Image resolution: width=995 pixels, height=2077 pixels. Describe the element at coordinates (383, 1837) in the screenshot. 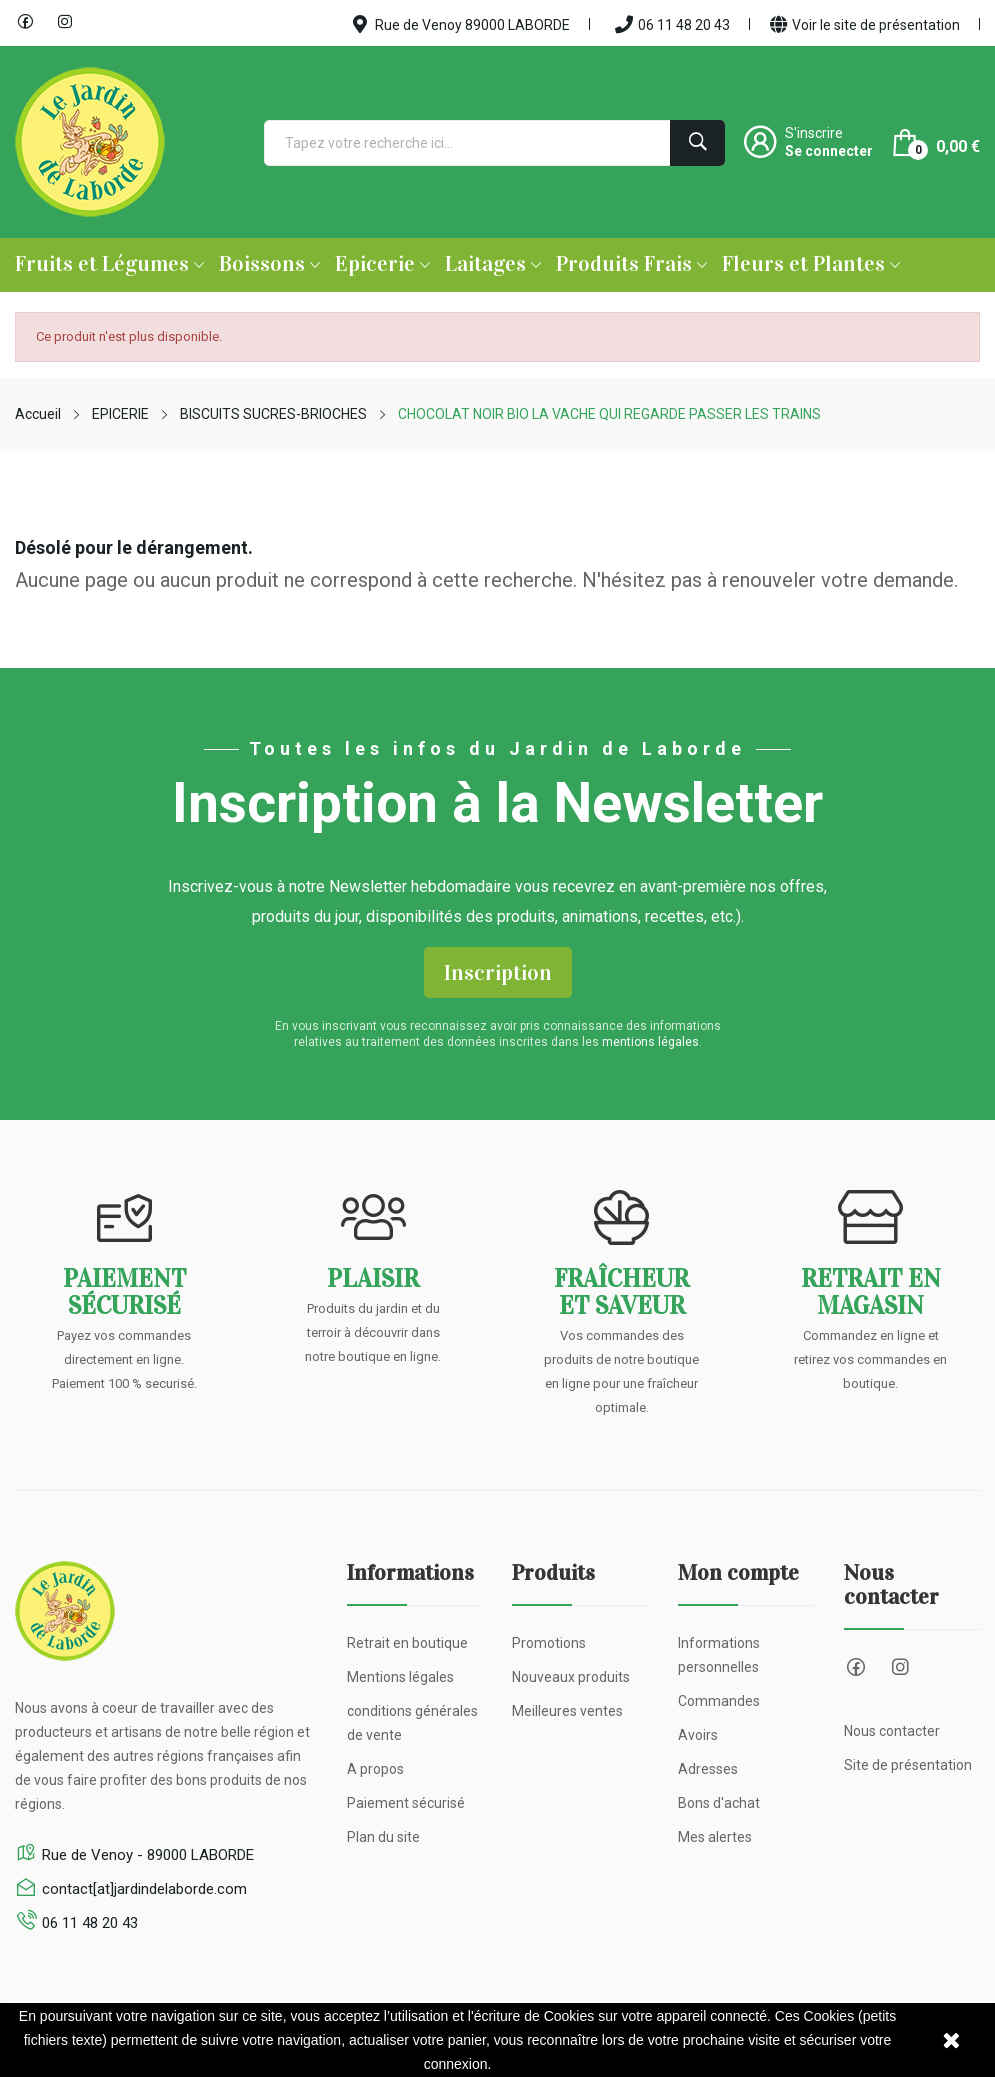

I see `Plan du site` at that location.